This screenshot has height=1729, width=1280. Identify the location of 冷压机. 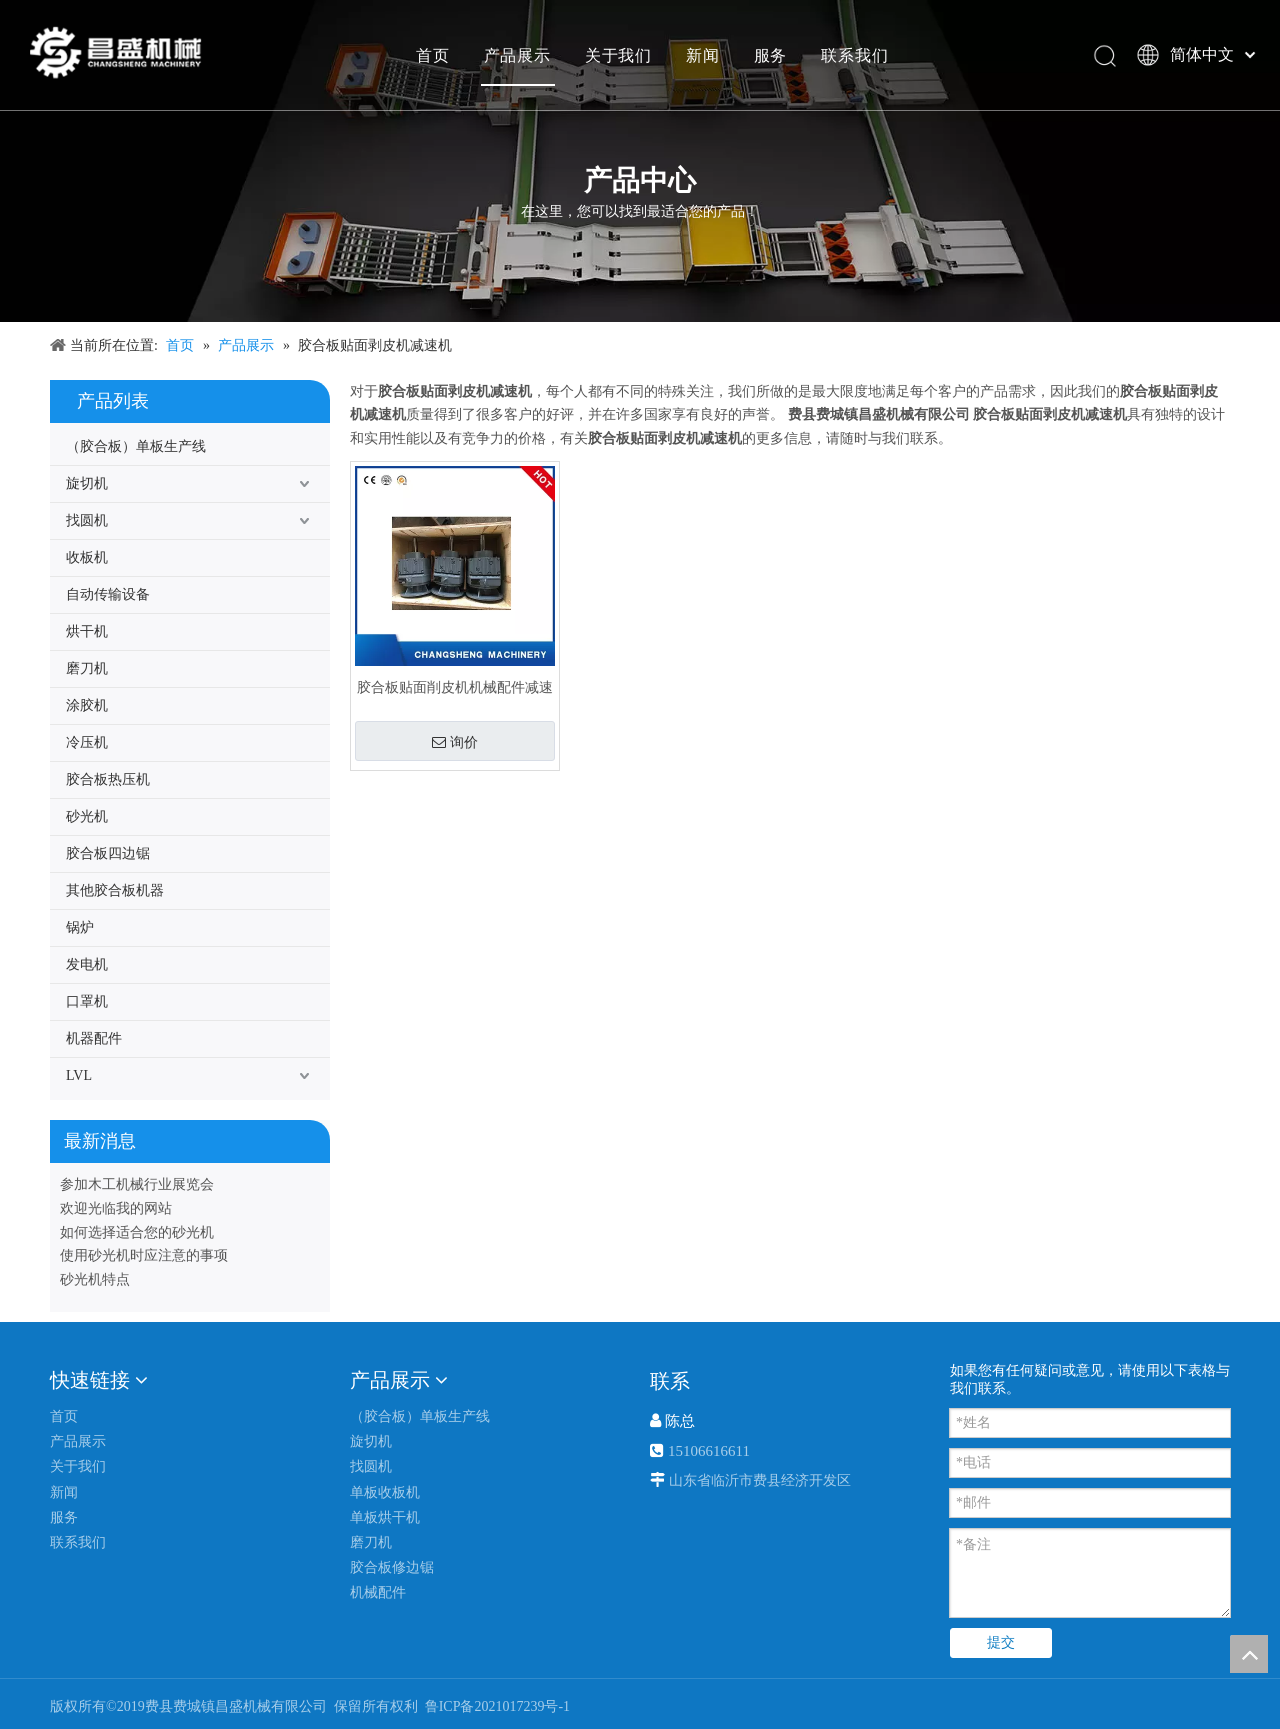
(87, 742).